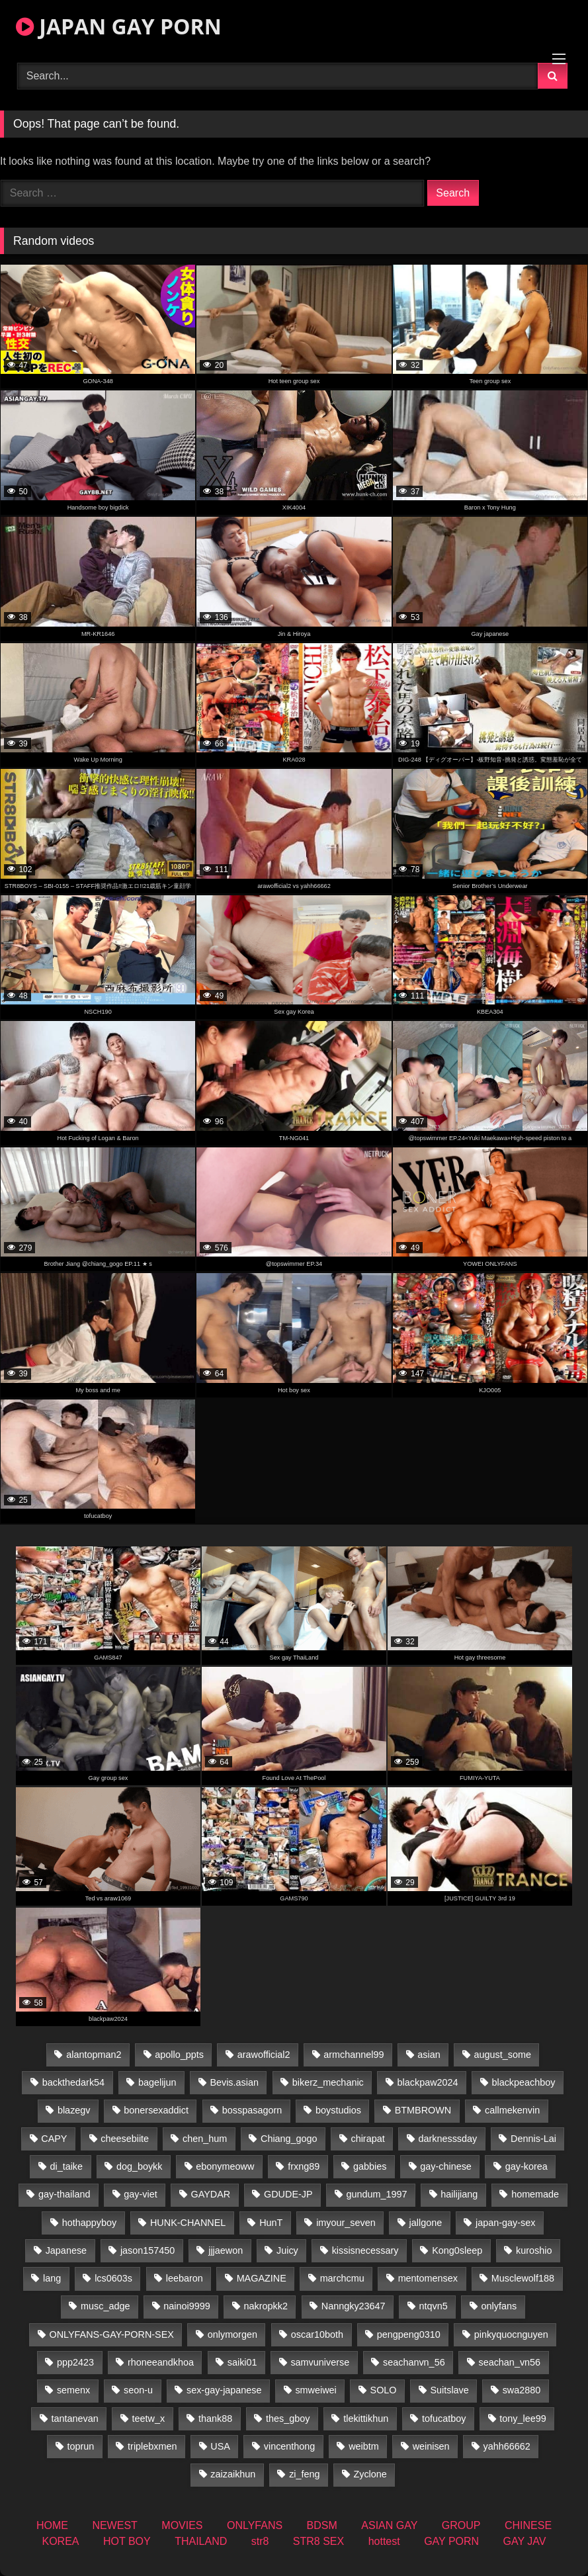 This screenshot has height=2576, width=588. I want to click on backthedark54 [backthedark54 (17 items)], so click(73, 2082).